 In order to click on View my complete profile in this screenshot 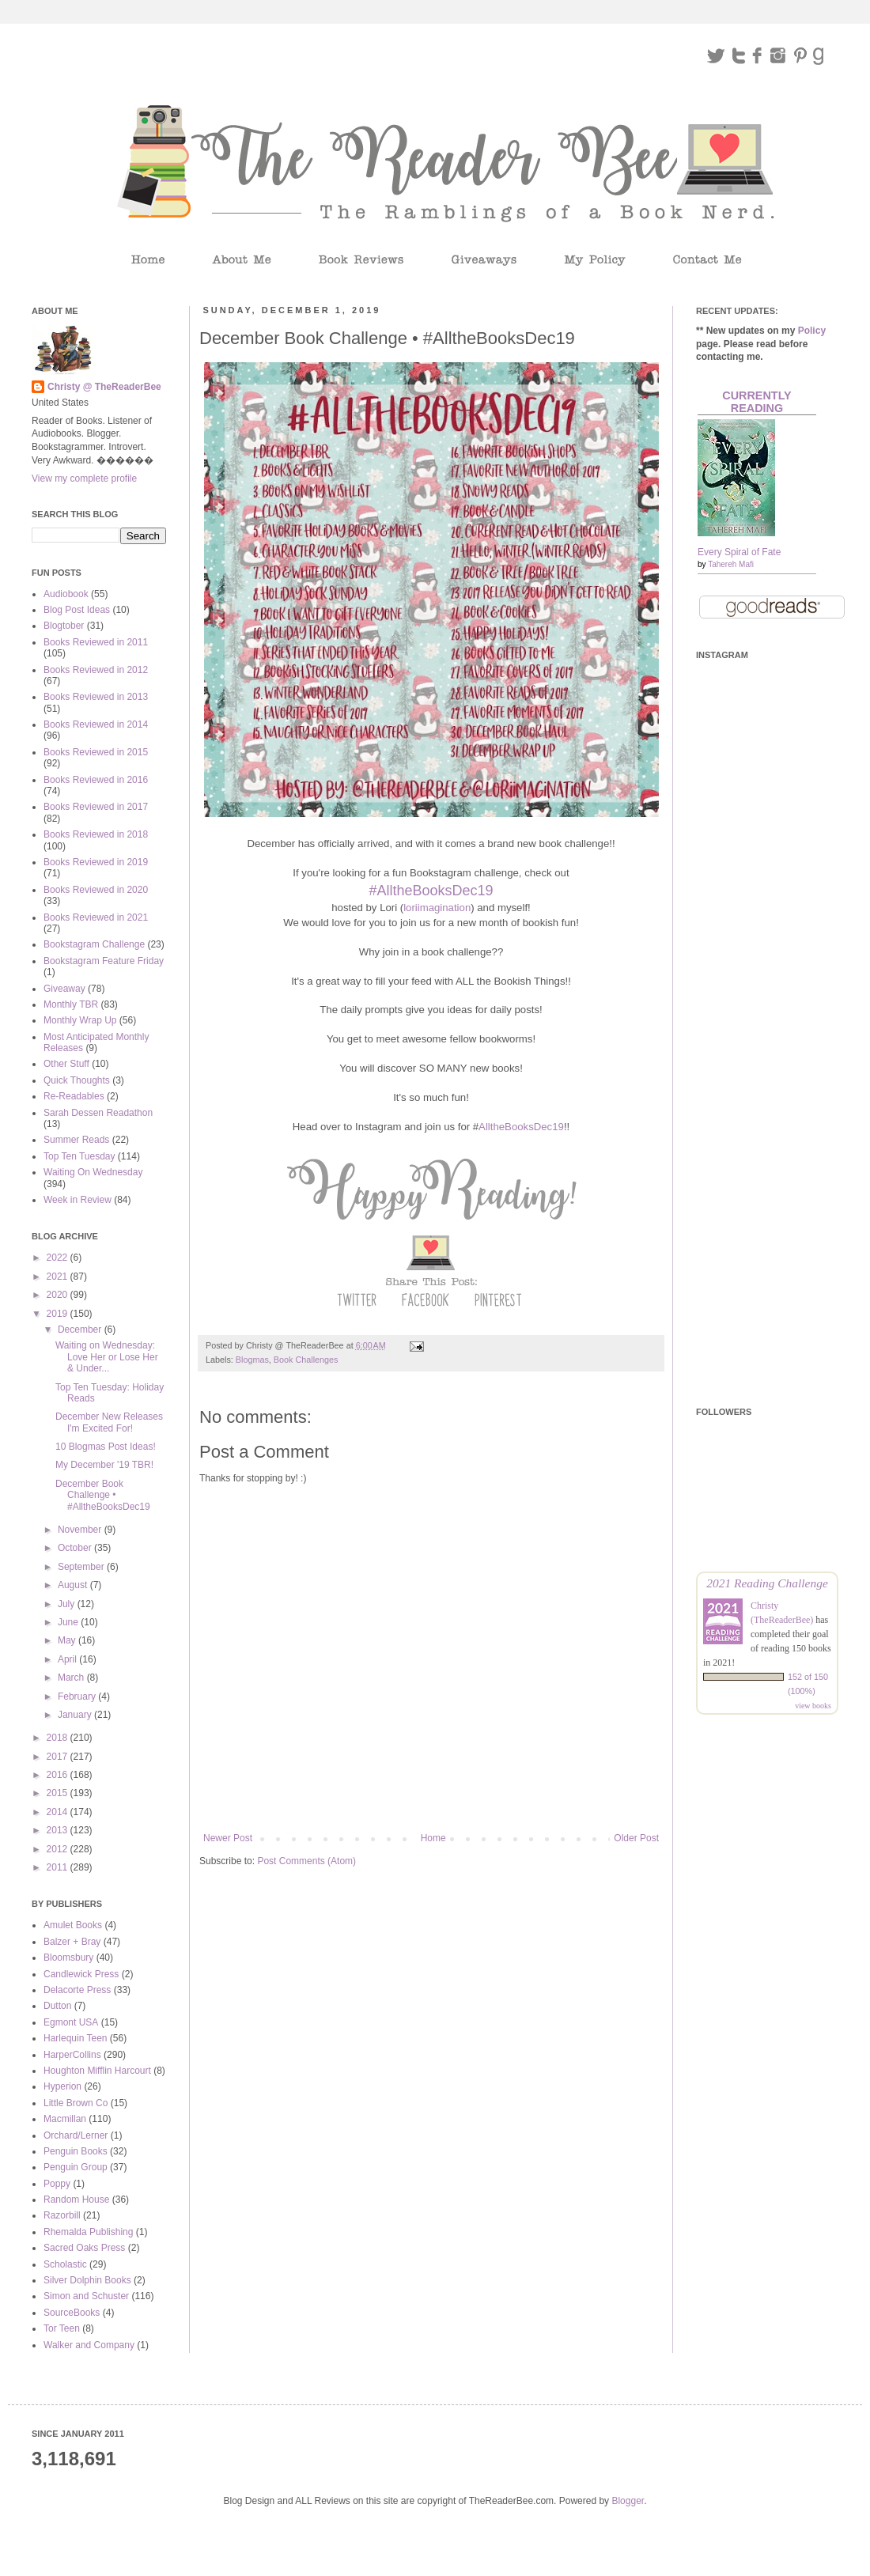, I will do `click(84, 478)`.